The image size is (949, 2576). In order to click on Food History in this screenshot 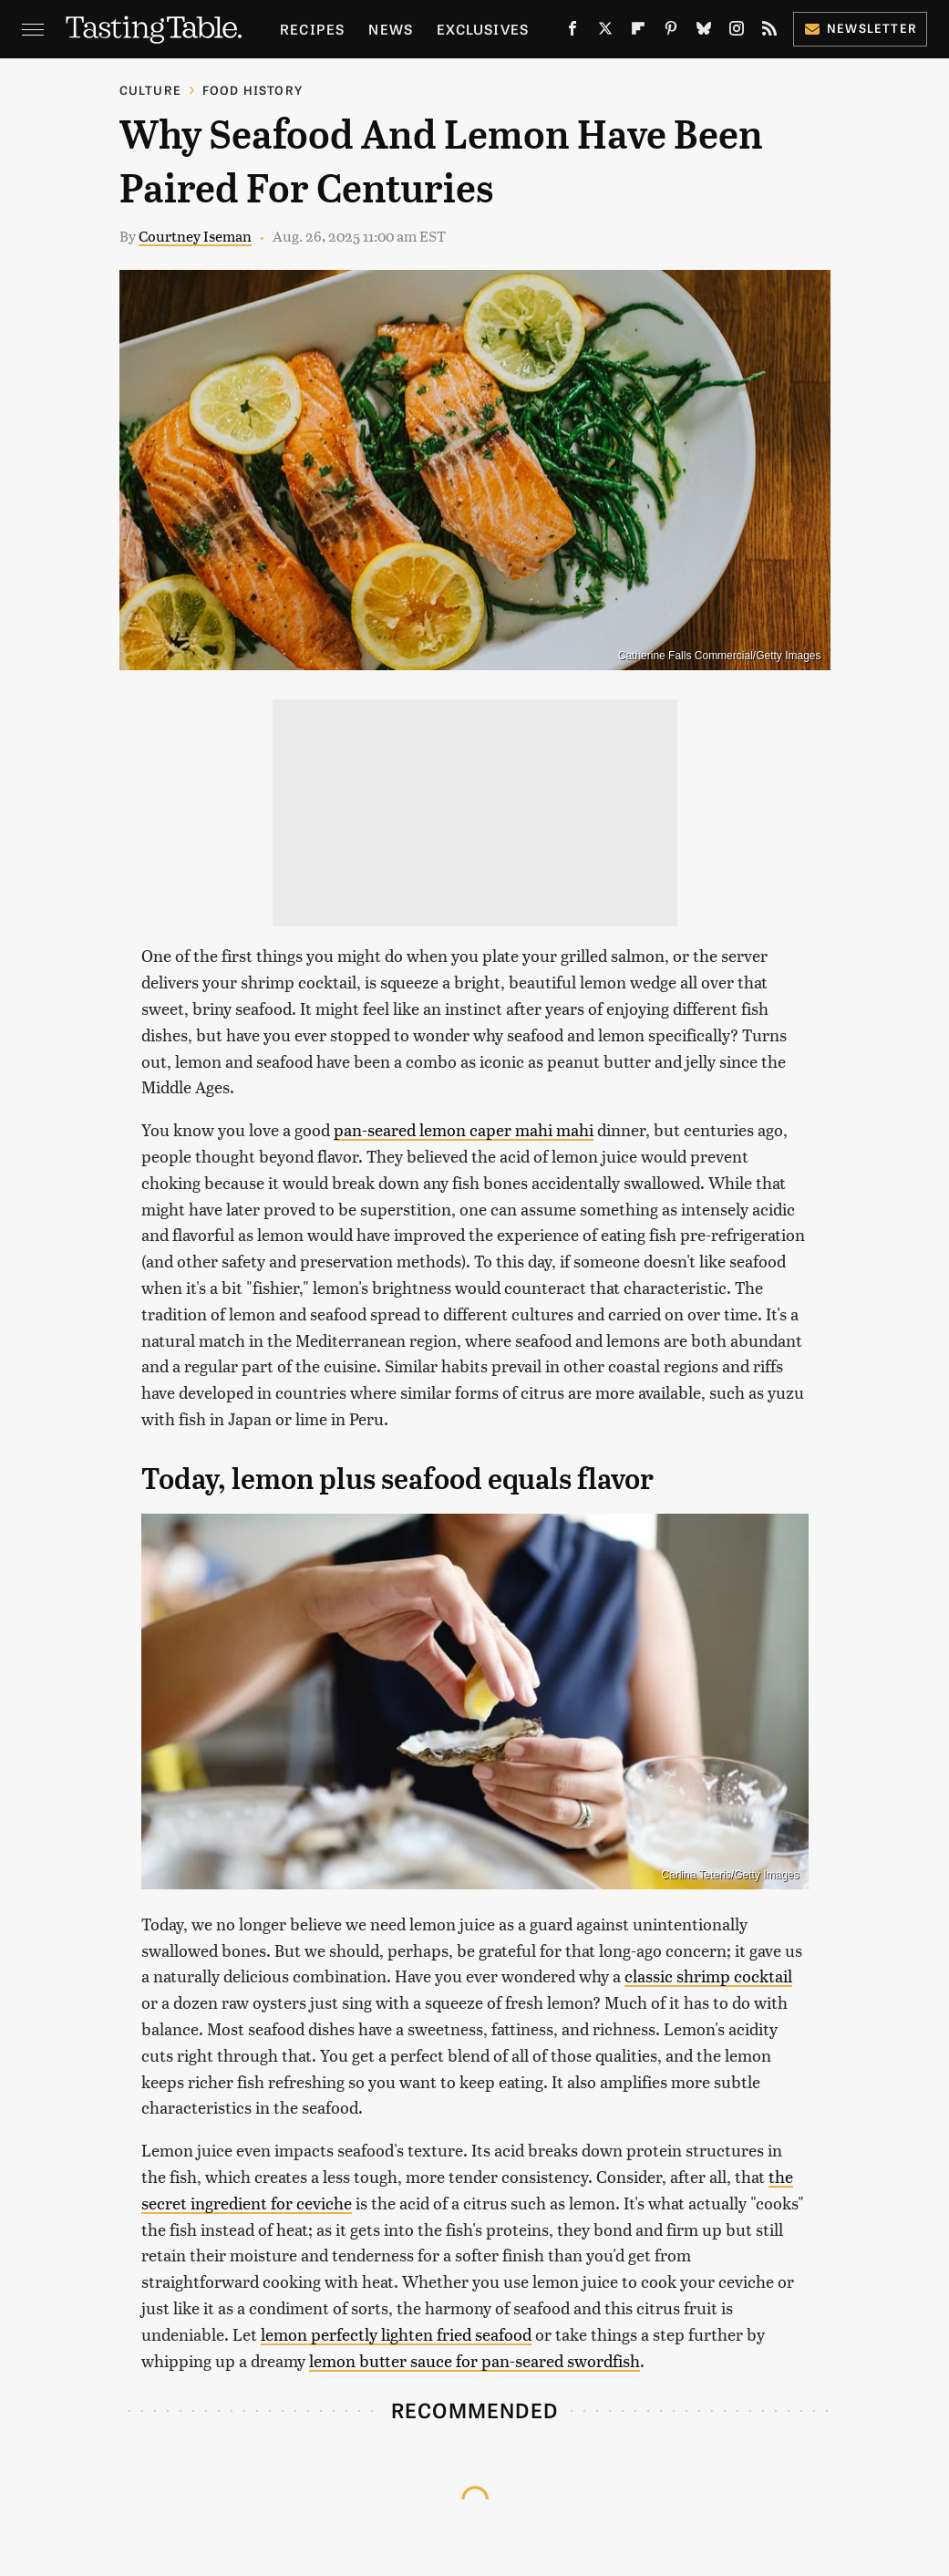, I will do `click(252, 90)`.